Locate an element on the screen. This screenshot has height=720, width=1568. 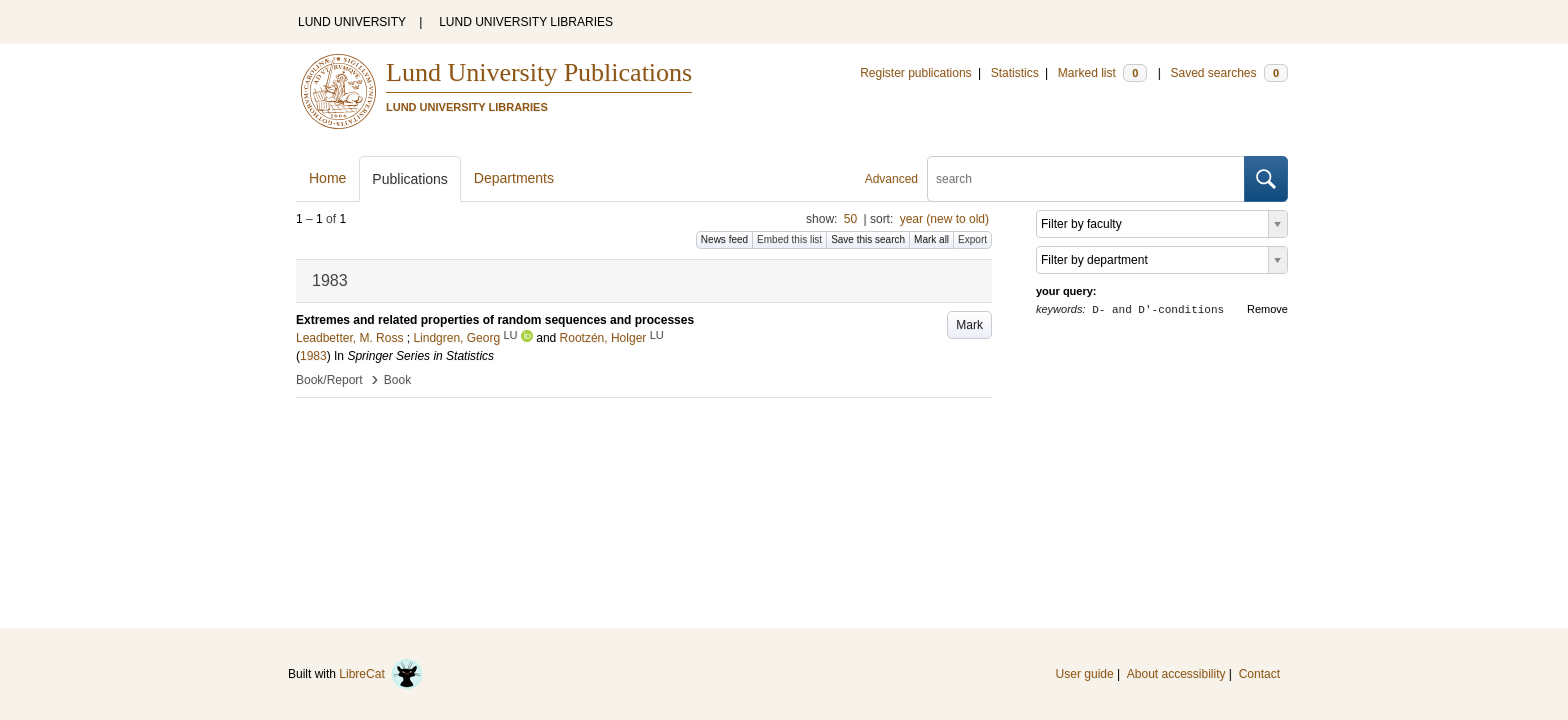
year (new to old) is located at coordinates (944, 219).